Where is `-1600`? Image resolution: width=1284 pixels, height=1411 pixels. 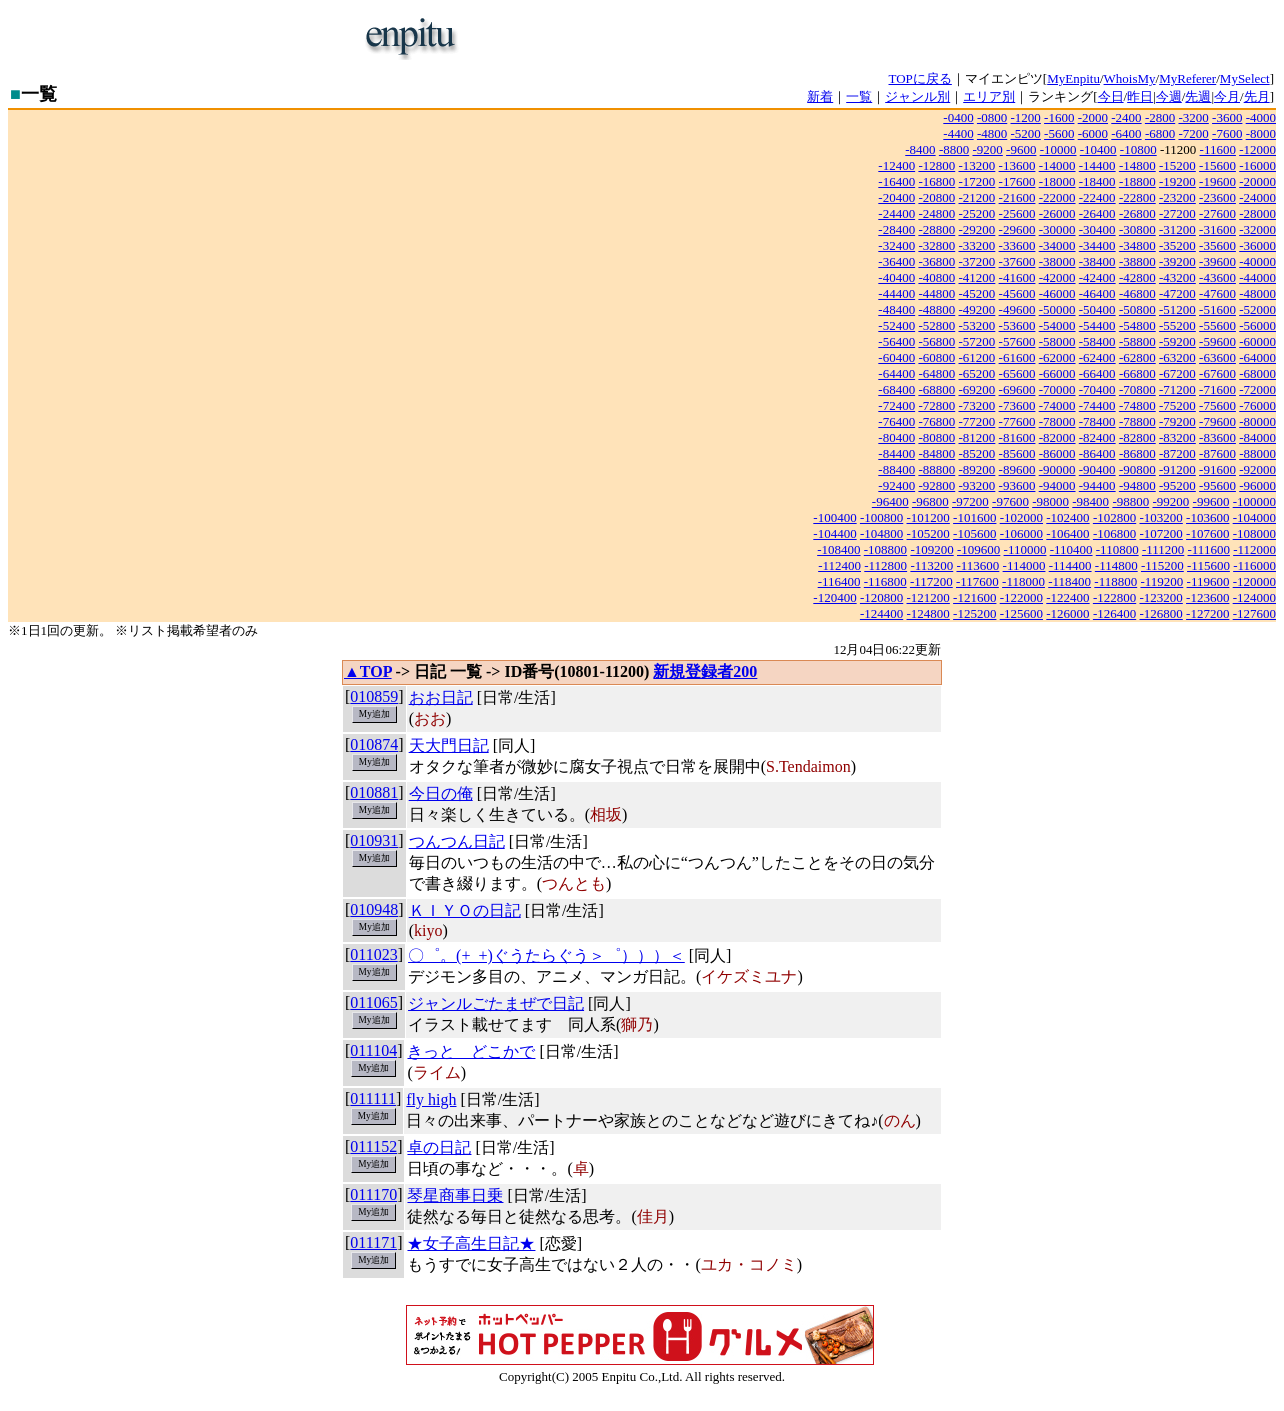
-1600 is located at coordinates (1059, 117).